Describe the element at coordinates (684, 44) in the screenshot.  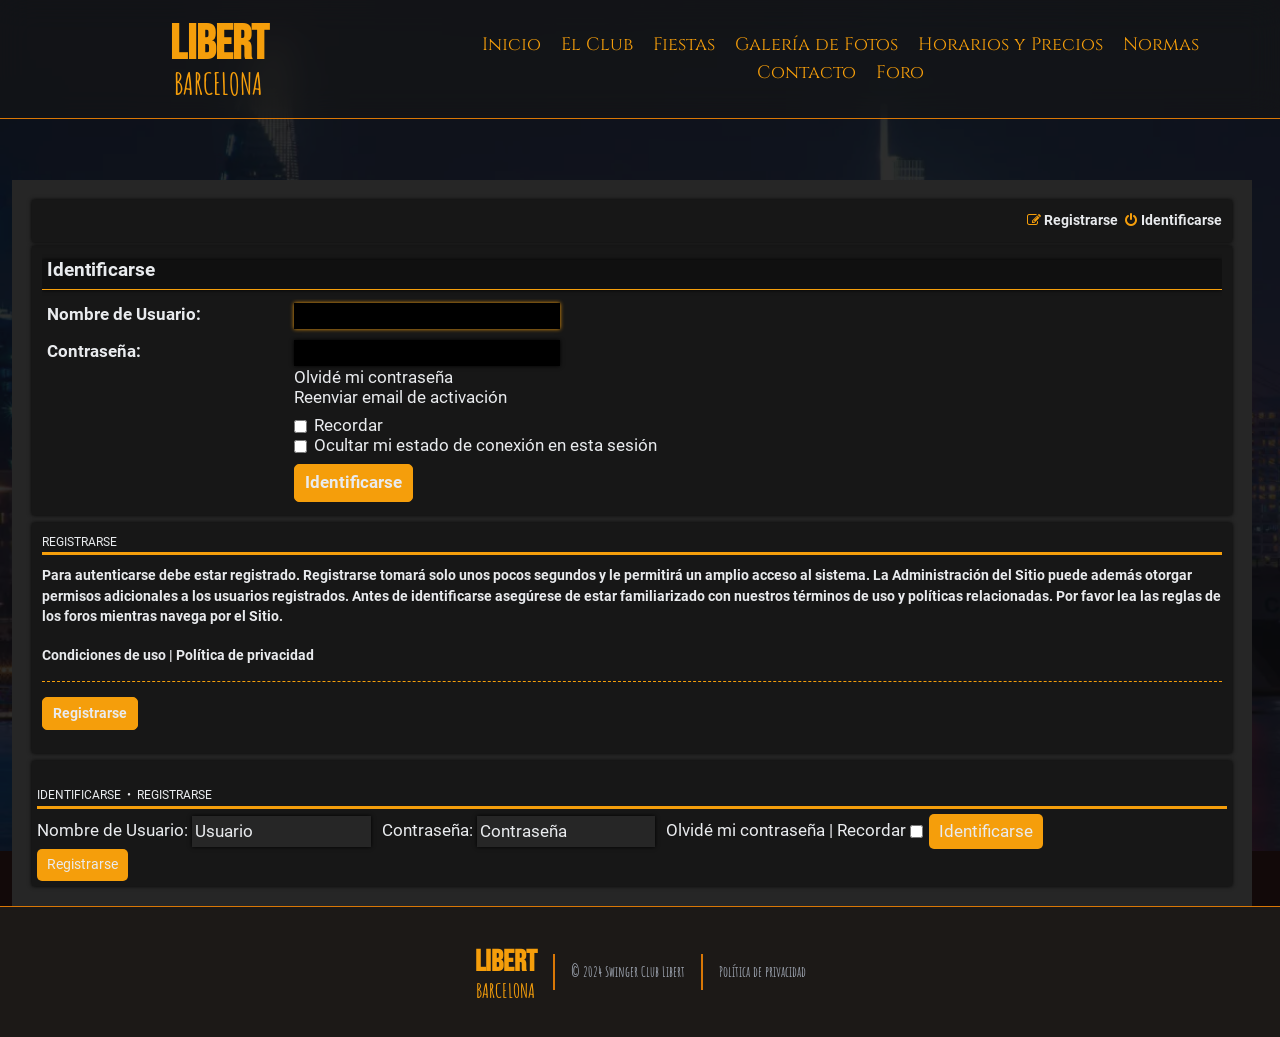
I see `Fiestas` at that location.